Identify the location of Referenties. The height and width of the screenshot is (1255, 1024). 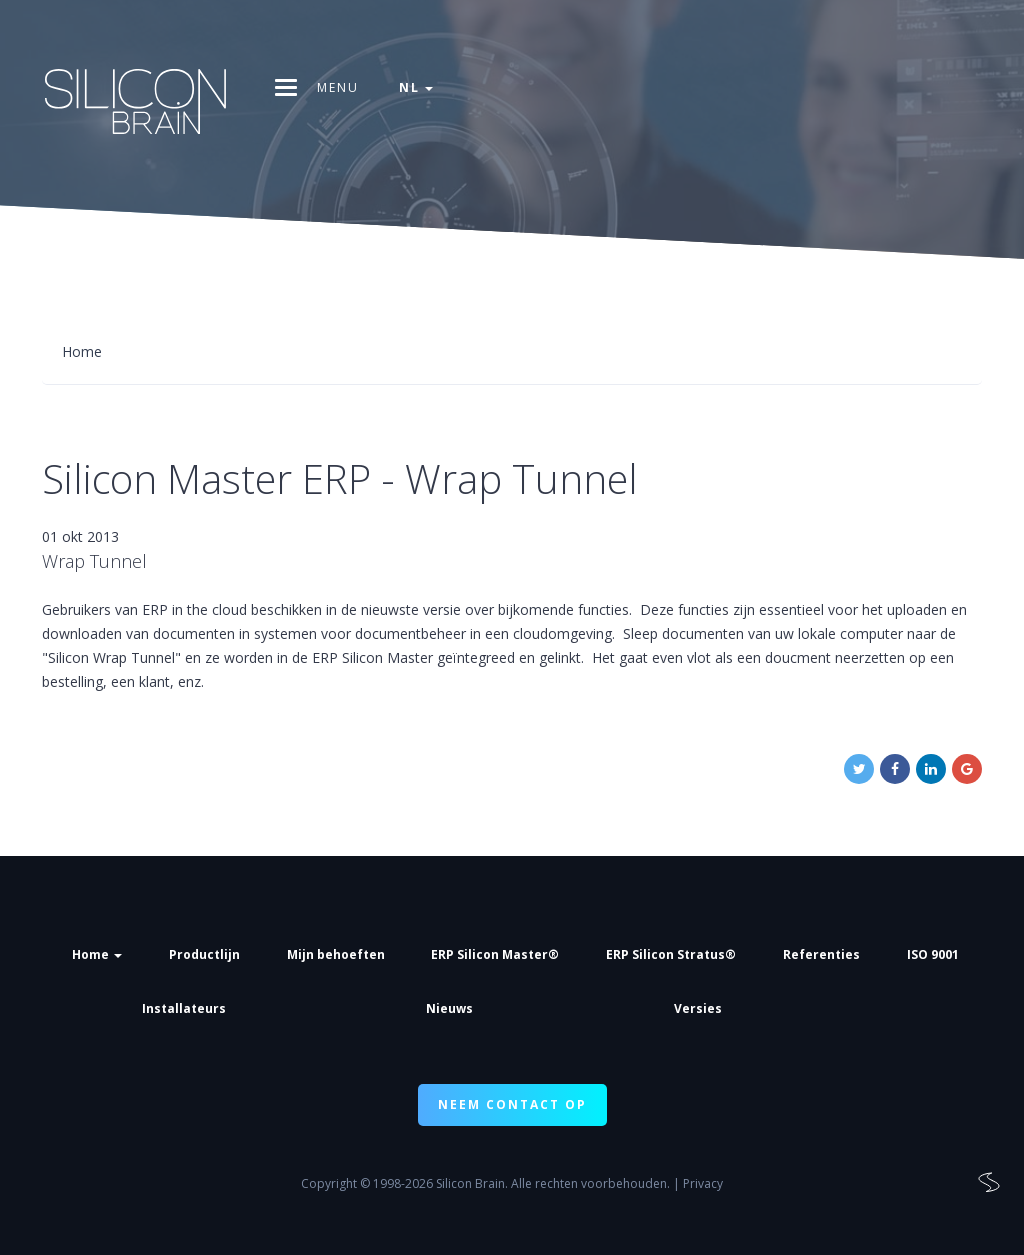
(821, 954).